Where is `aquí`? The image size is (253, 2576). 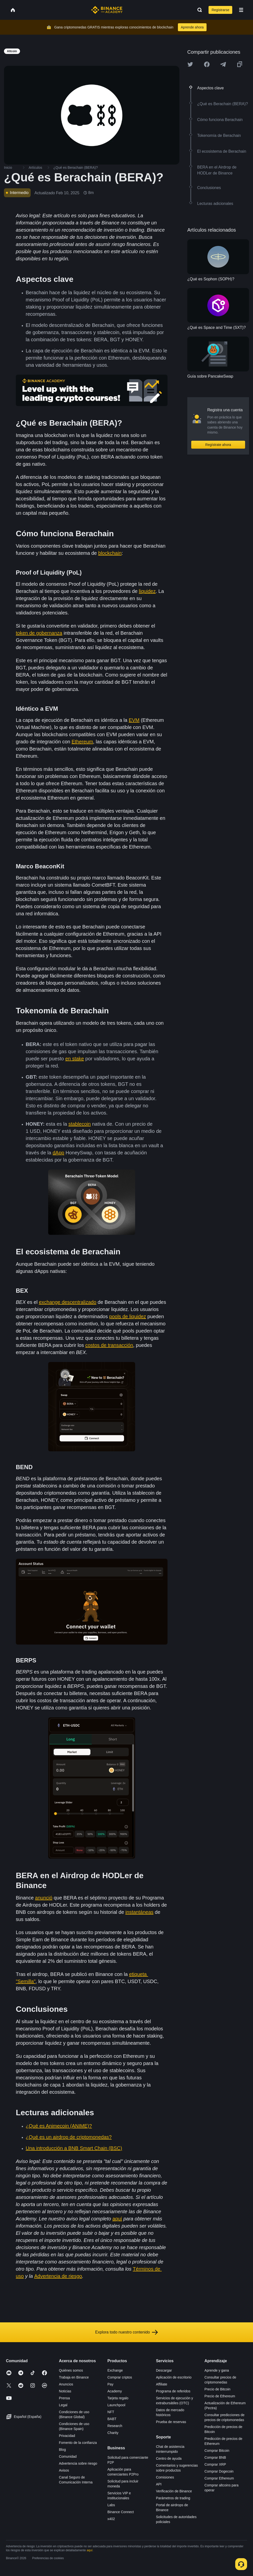
aquí is located at coordinates (89, 2550).